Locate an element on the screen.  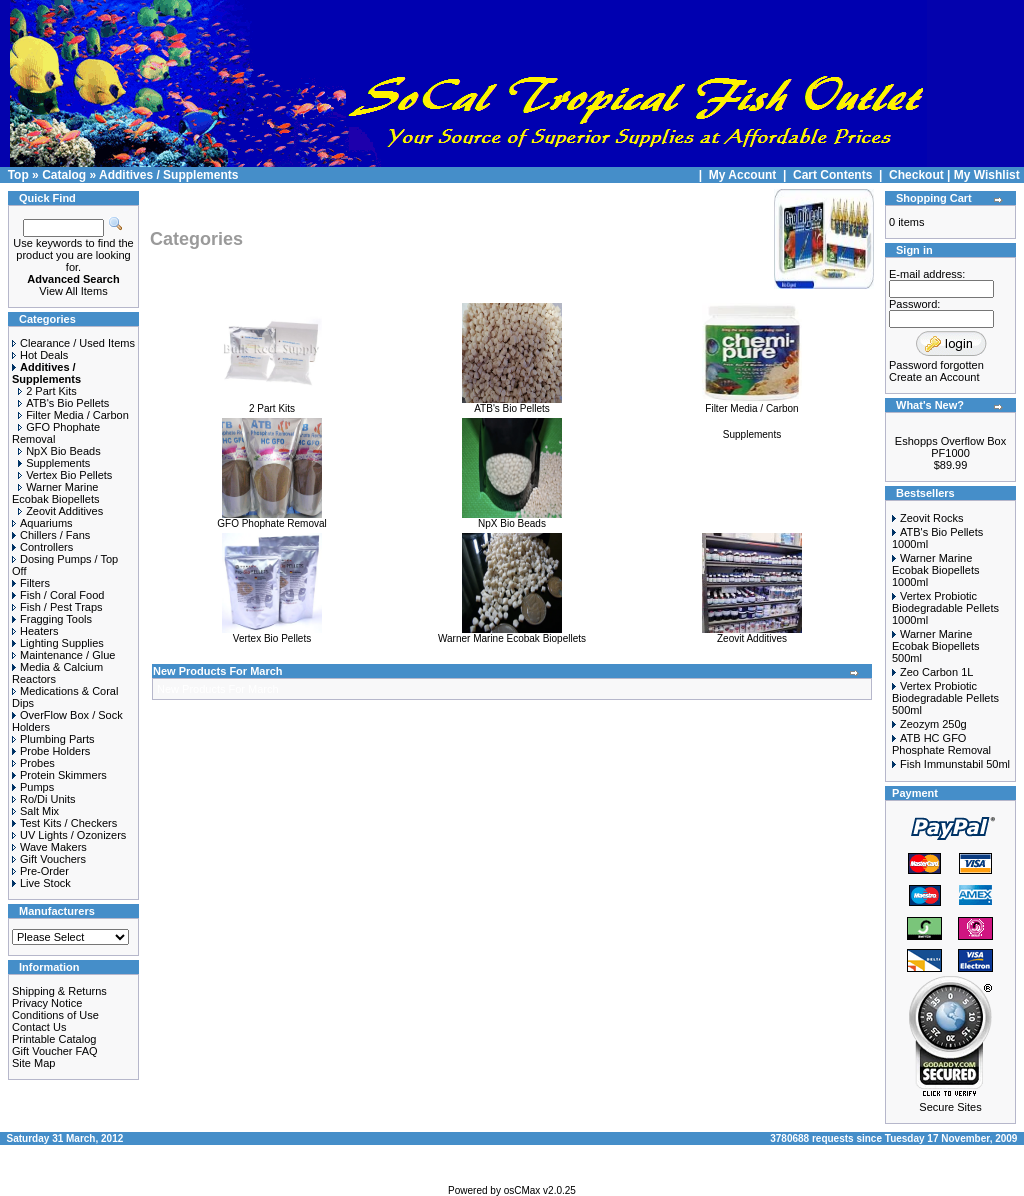
Protein Skimmers is located at coordinates (59, 775).